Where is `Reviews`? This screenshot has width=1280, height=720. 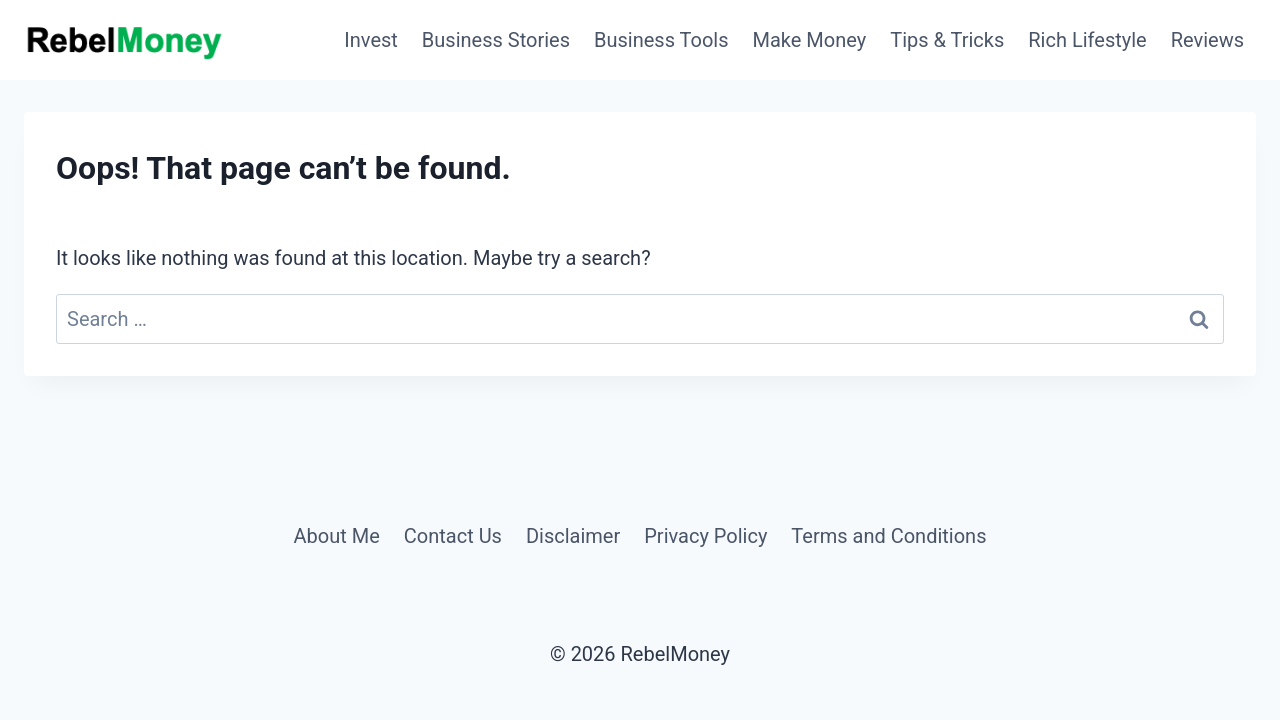
Reviews is located at coordinates (1207, 40).